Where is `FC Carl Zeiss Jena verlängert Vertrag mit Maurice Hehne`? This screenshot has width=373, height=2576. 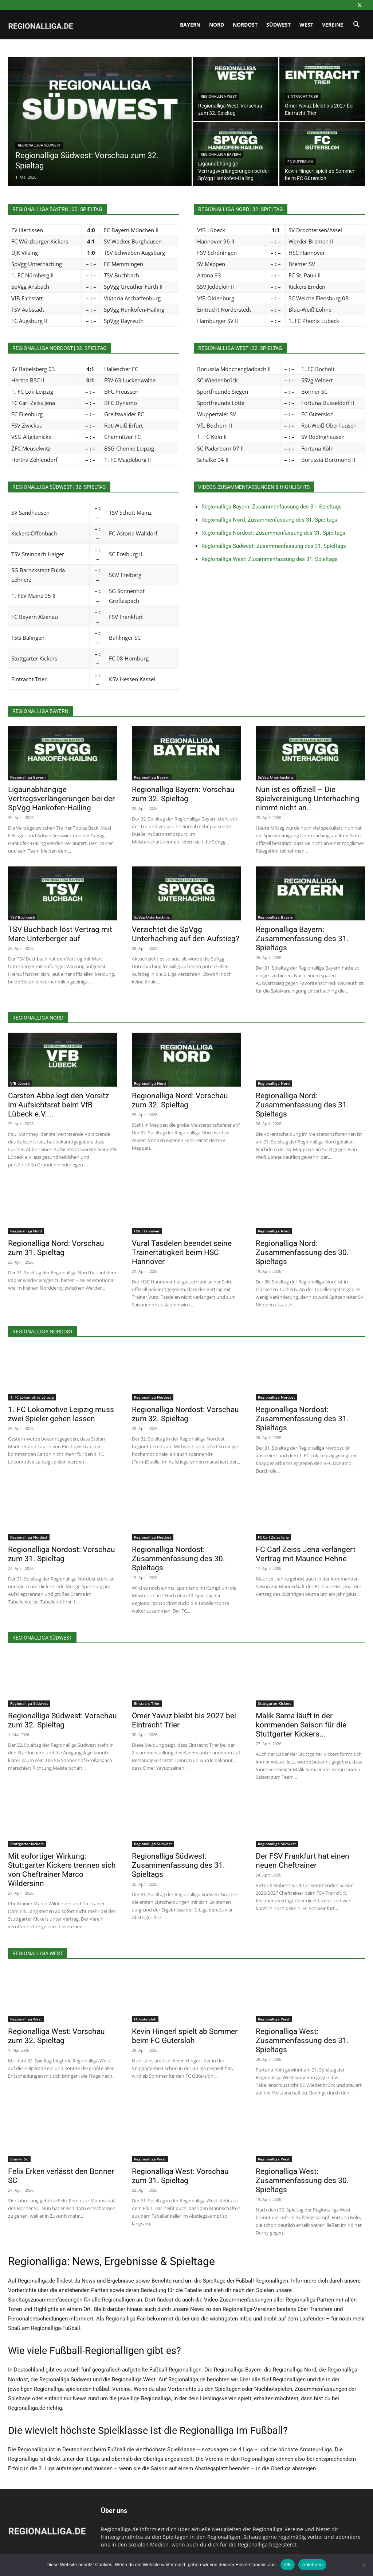 FC Carl Zeiss Jena verlängert Vertrag mit Maurice Hehne is located at coordinates (306, 1554).